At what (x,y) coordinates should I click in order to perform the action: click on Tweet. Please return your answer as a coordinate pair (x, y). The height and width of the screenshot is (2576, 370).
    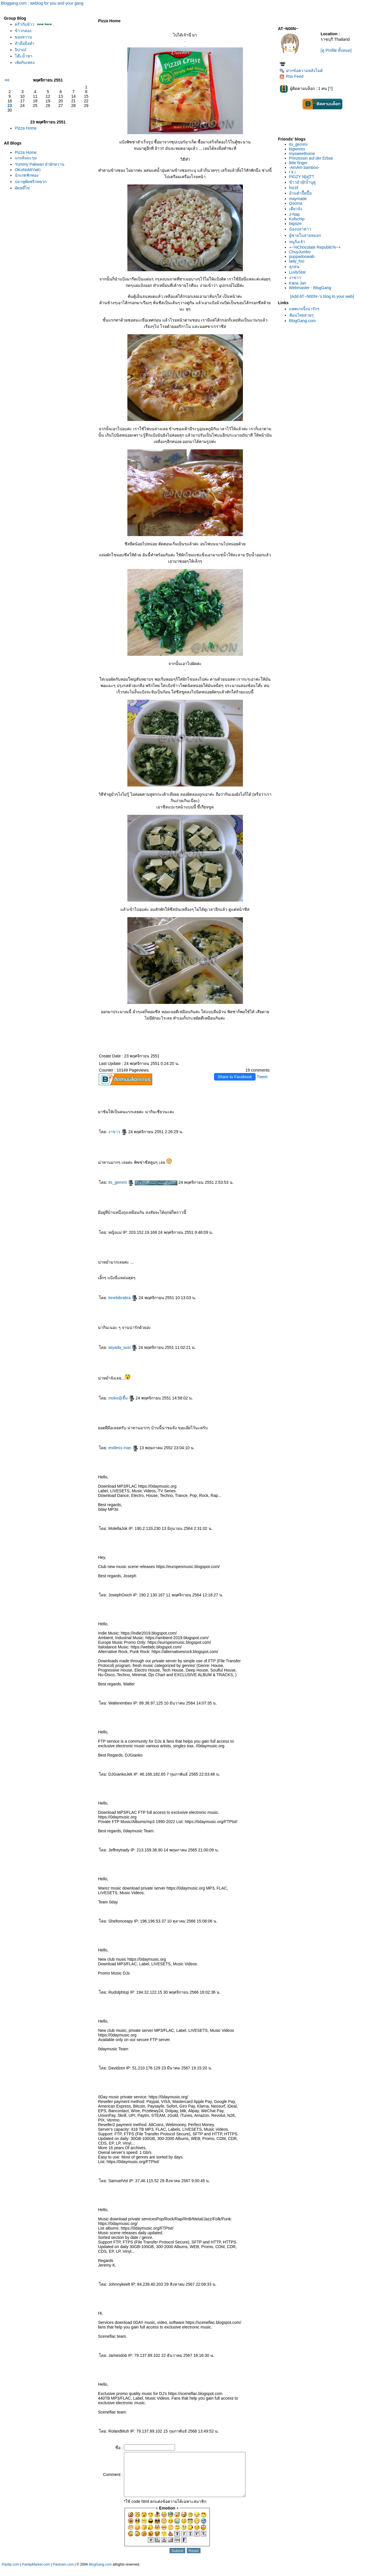
    Looking at the image, I should click on (262, 1076).